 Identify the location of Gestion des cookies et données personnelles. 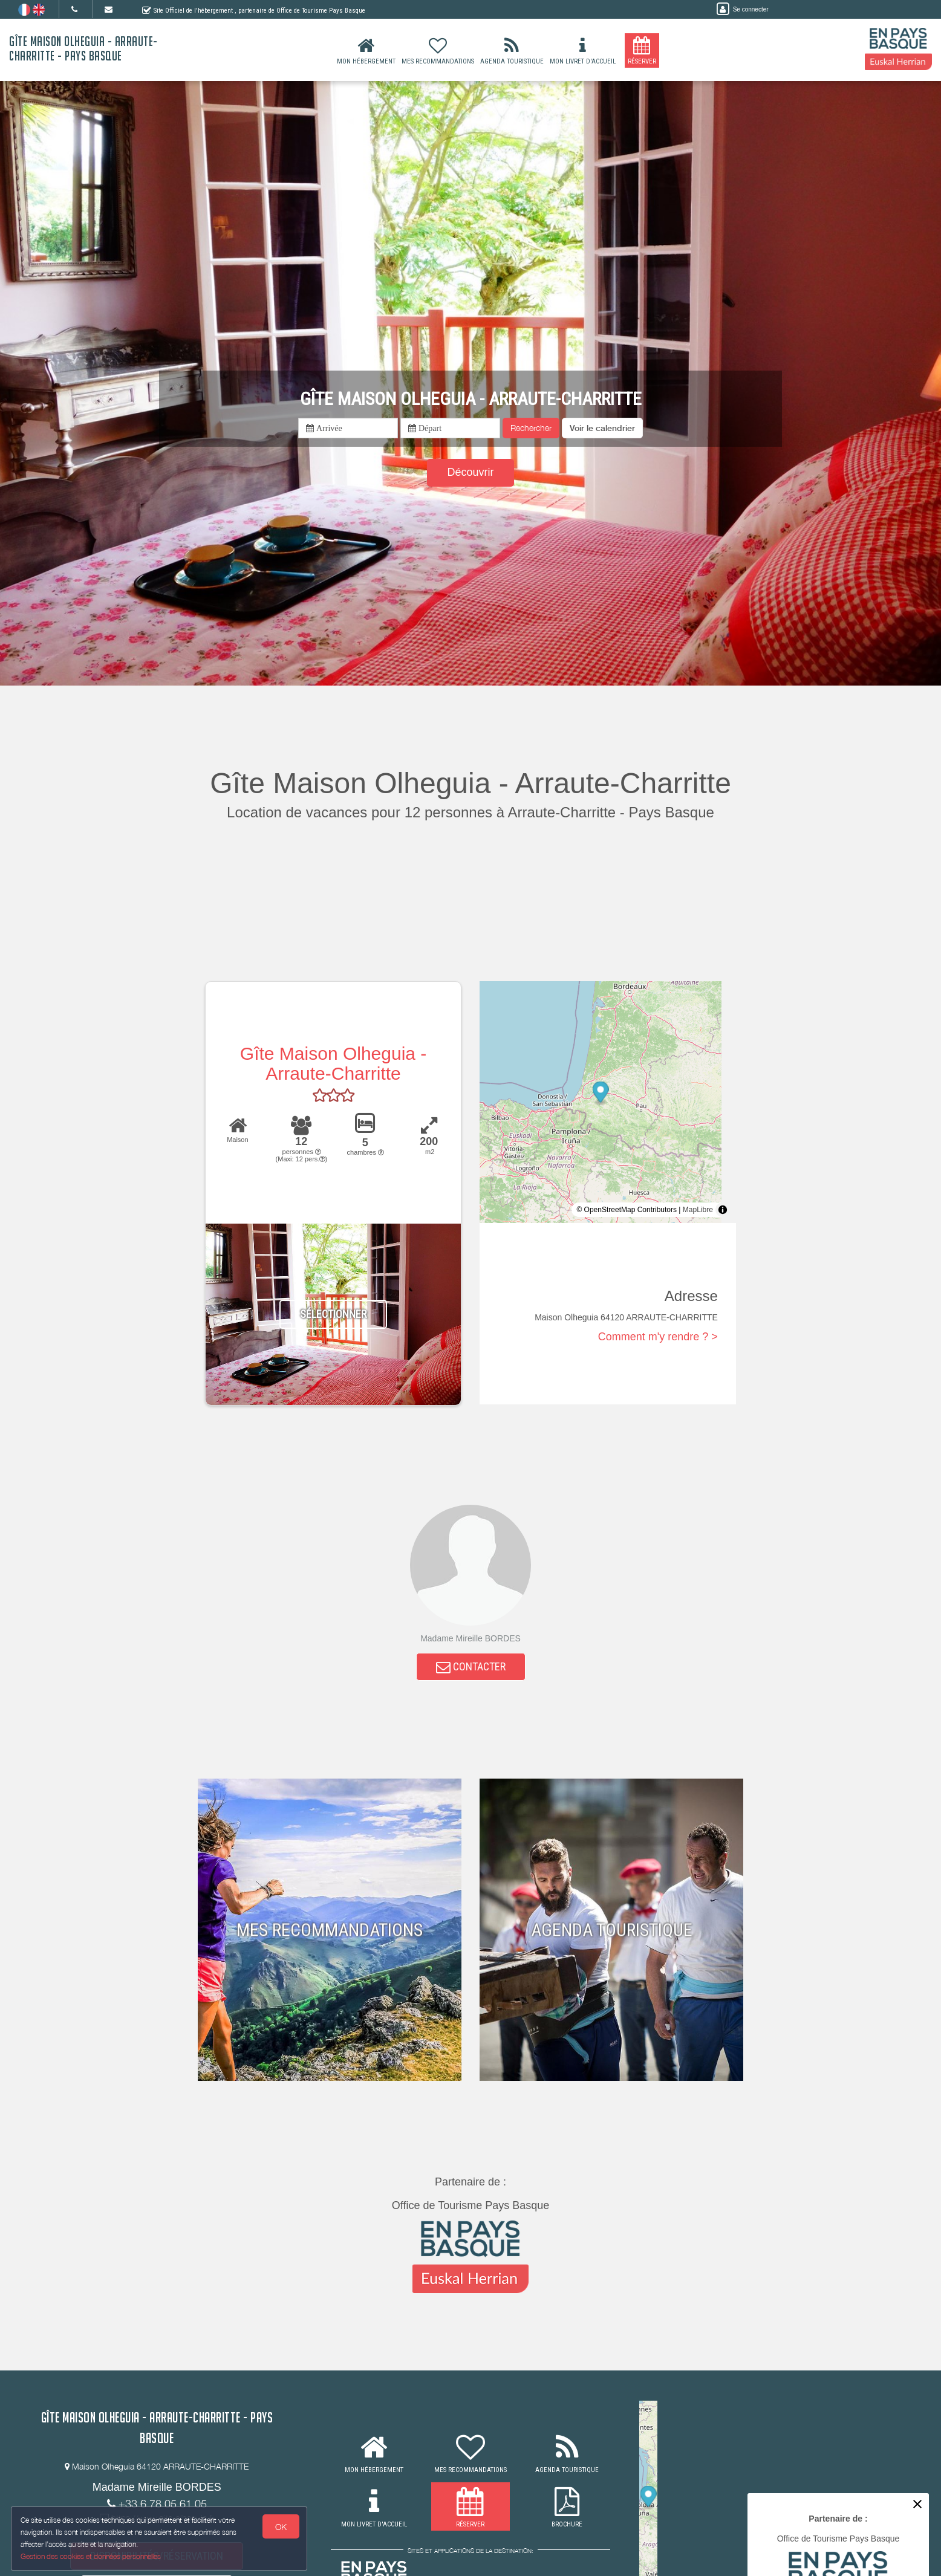
(92, 2555).